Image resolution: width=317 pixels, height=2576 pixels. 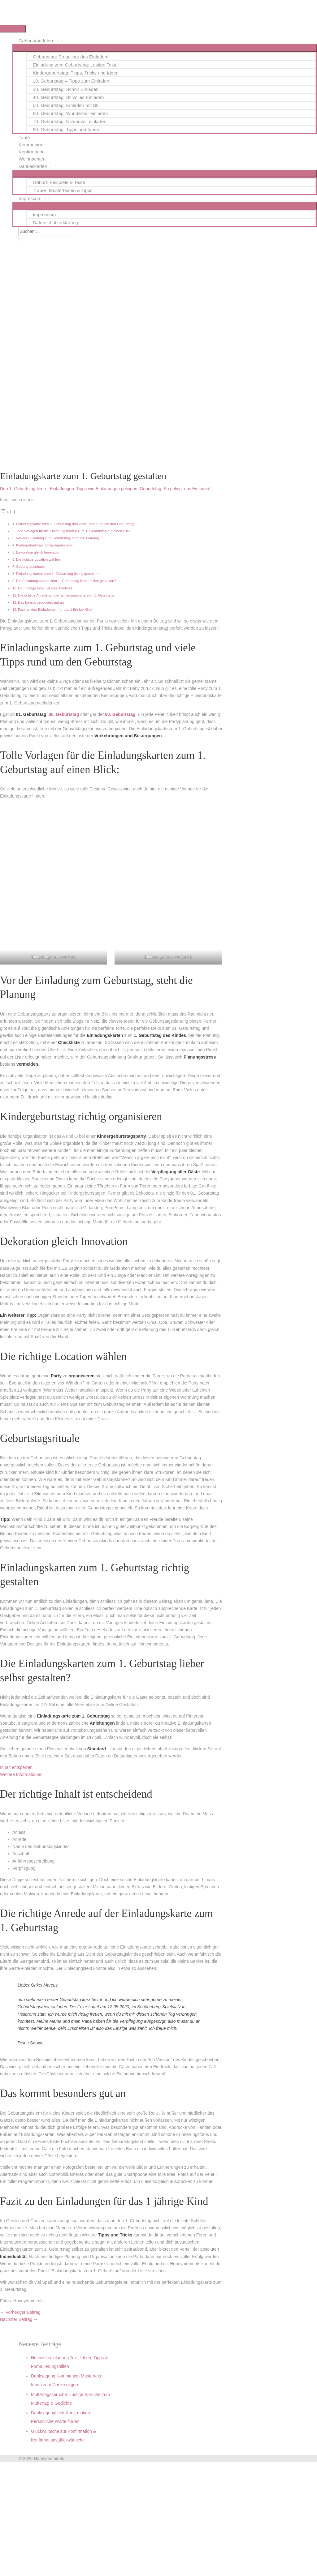 What do you see at coordinates (19, 239) in the screenshot?
I see `[button]` at bounding box center [19, 239].